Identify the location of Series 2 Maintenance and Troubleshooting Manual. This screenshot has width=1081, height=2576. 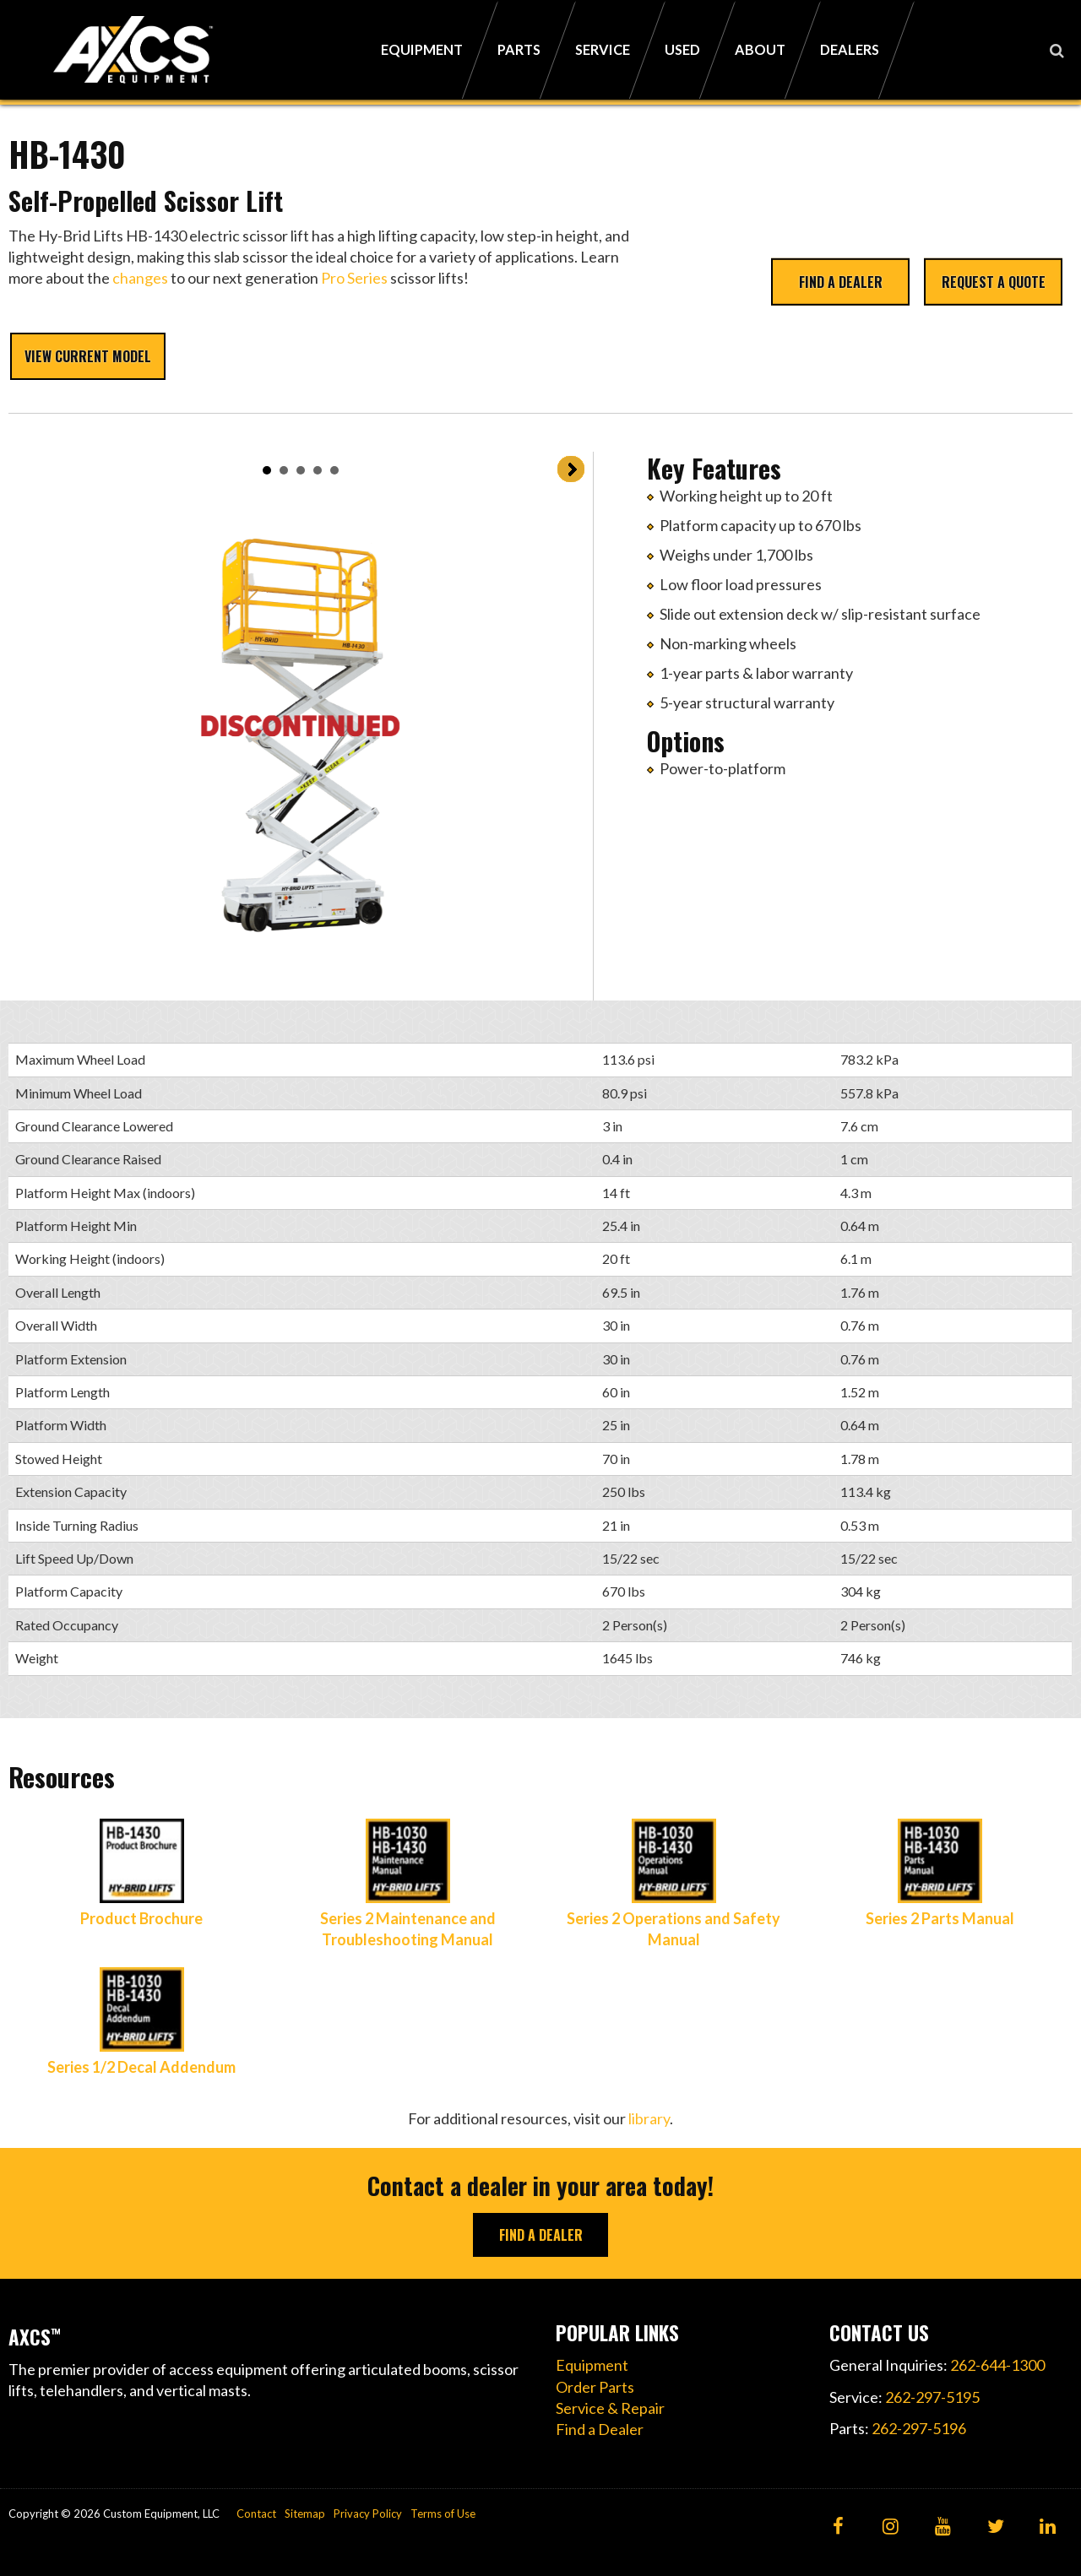
(408, 1929).